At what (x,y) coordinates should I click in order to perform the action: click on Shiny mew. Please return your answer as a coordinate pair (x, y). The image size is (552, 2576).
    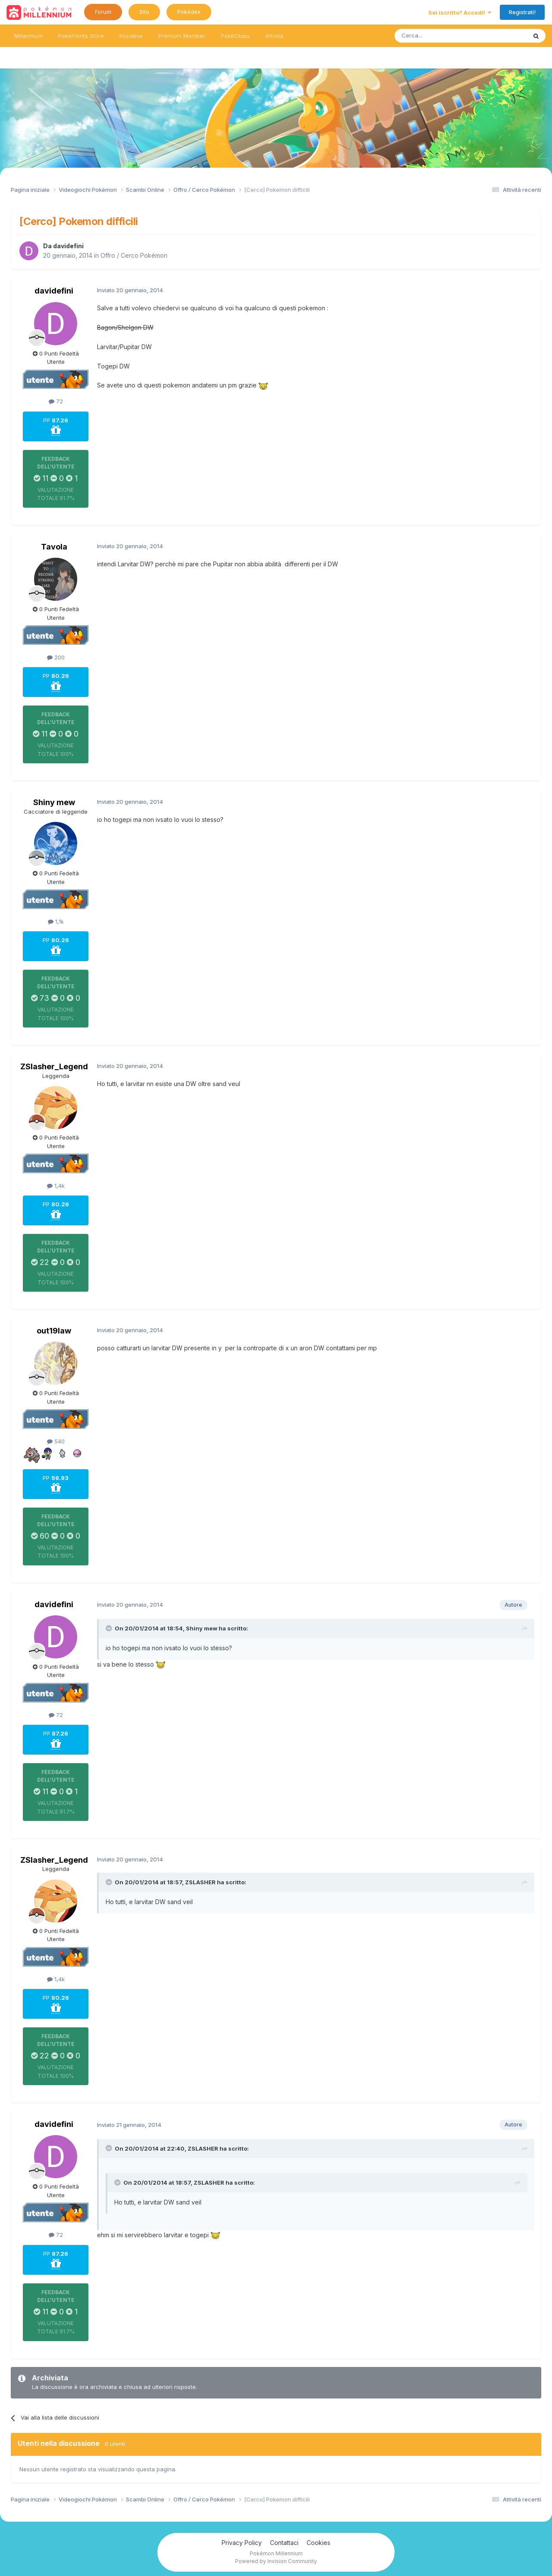
    Looking at the image, I should click on (54, 802).